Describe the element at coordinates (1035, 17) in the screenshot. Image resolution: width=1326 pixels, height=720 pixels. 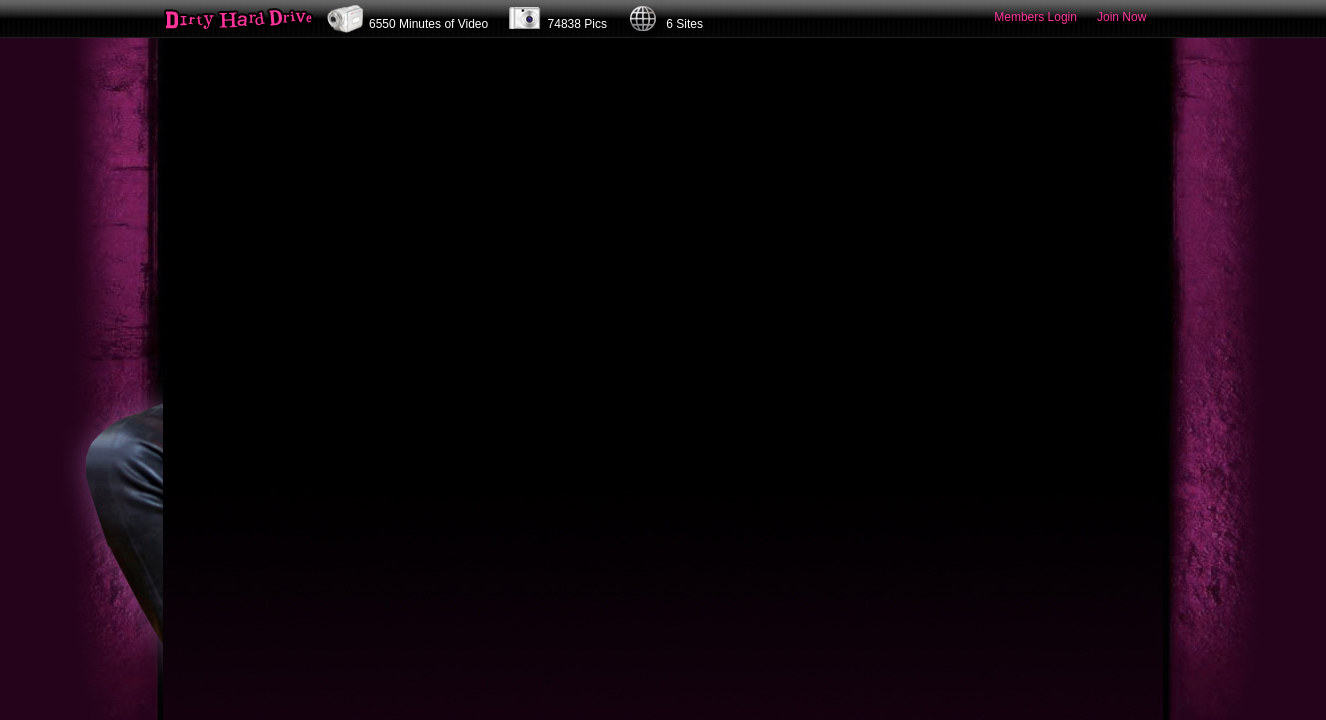
I see `Members Login` at that location.